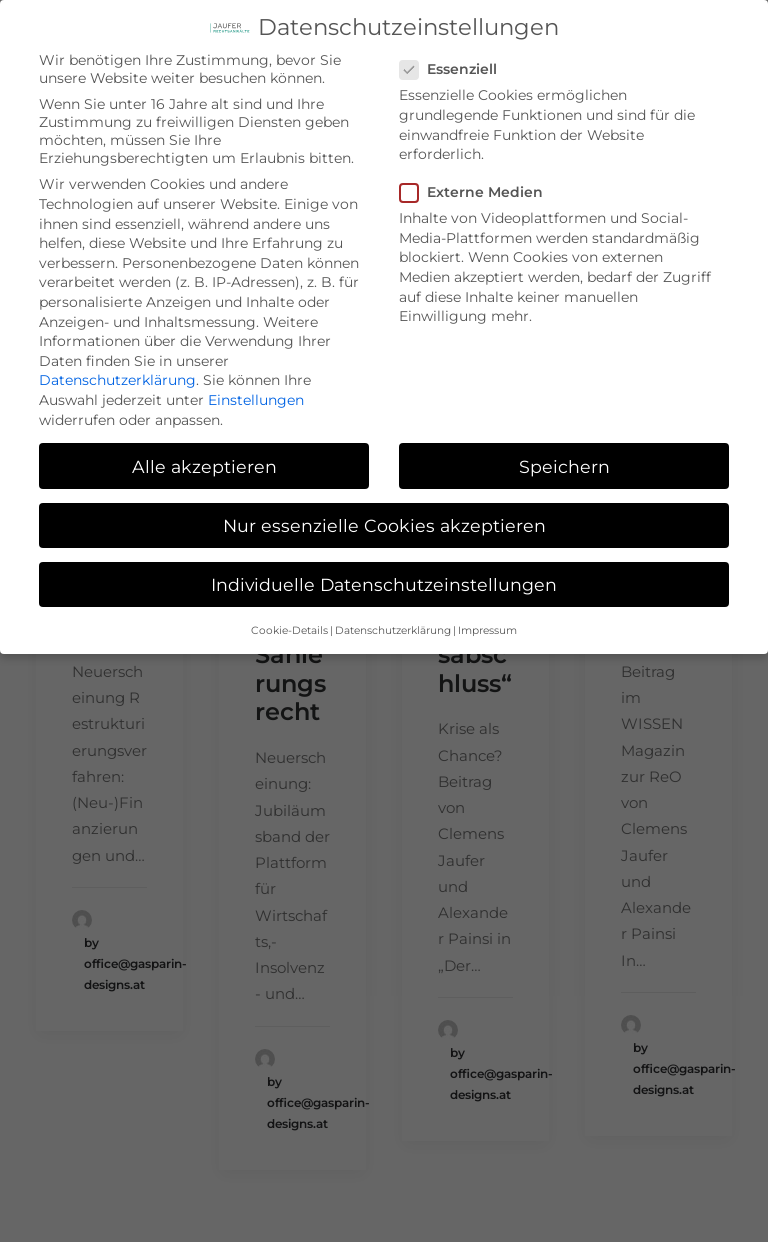  What do you see at coordinates (256, 389) in the screenshot?
I see `Einstellungen` at bounding box center [256, 389].